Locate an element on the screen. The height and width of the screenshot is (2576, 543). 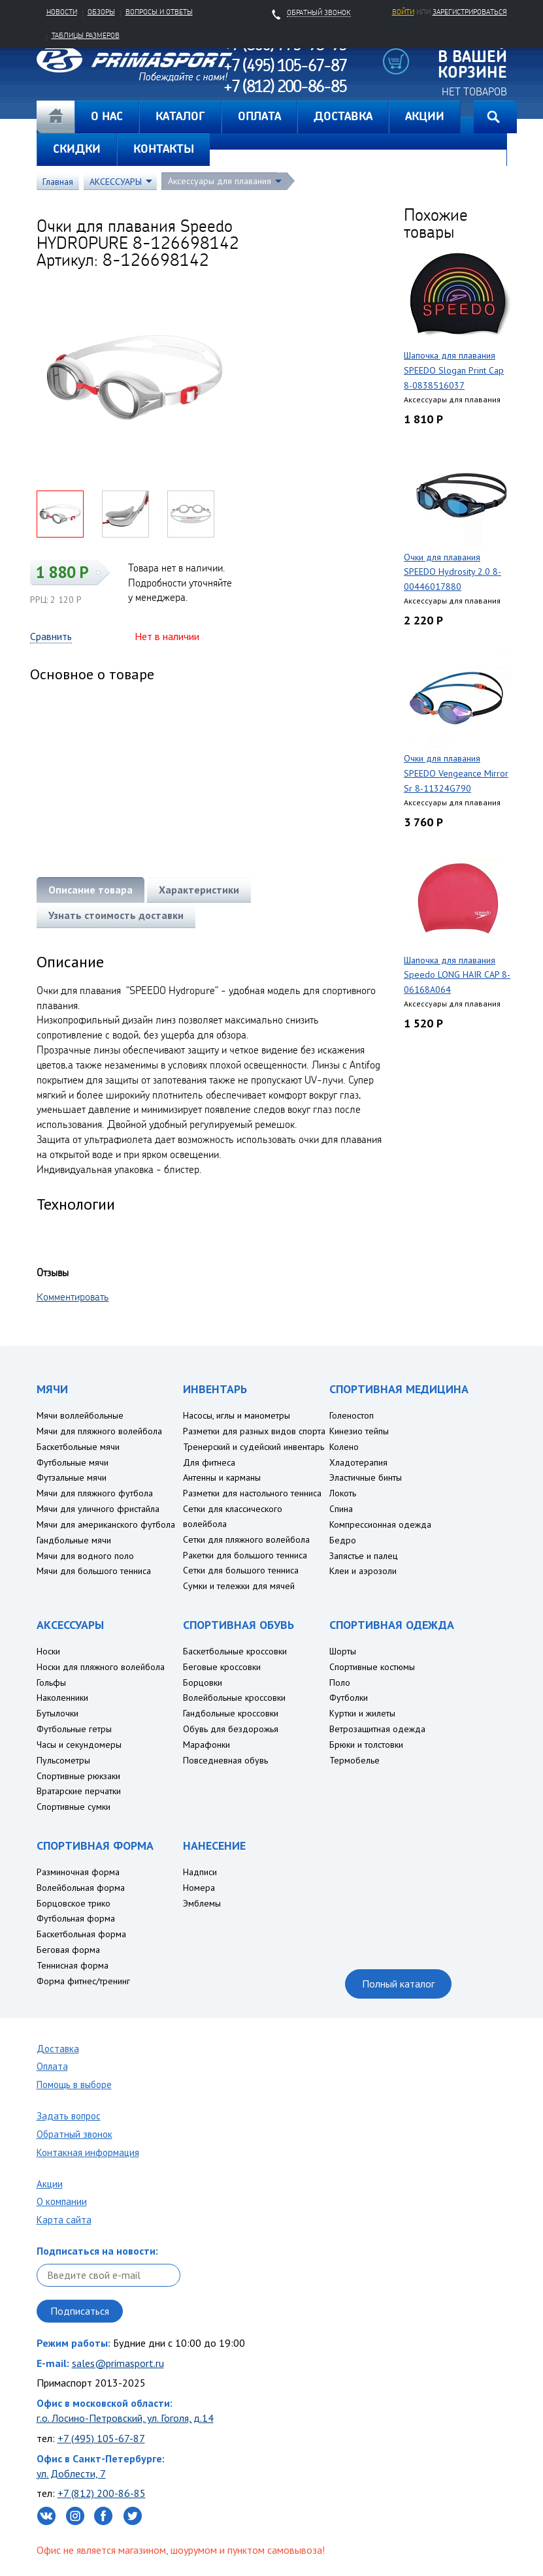
Сетки для большого тенниса is located at coordinates (241, 1570).